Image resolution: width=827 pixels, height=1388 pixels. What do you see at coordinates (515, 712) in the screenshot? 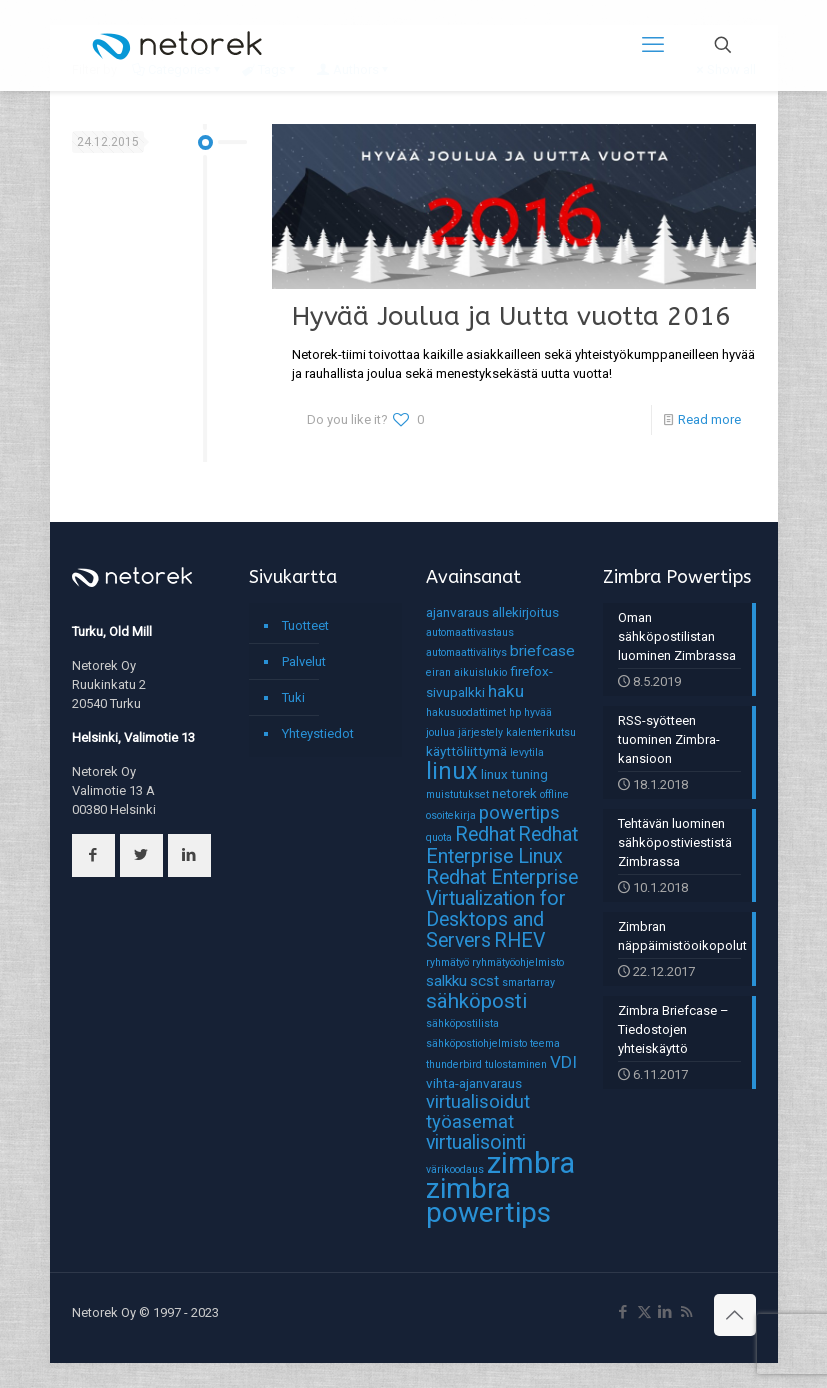
I see `hp [hp (1 kohde)]` at bounding box center [515, 712].